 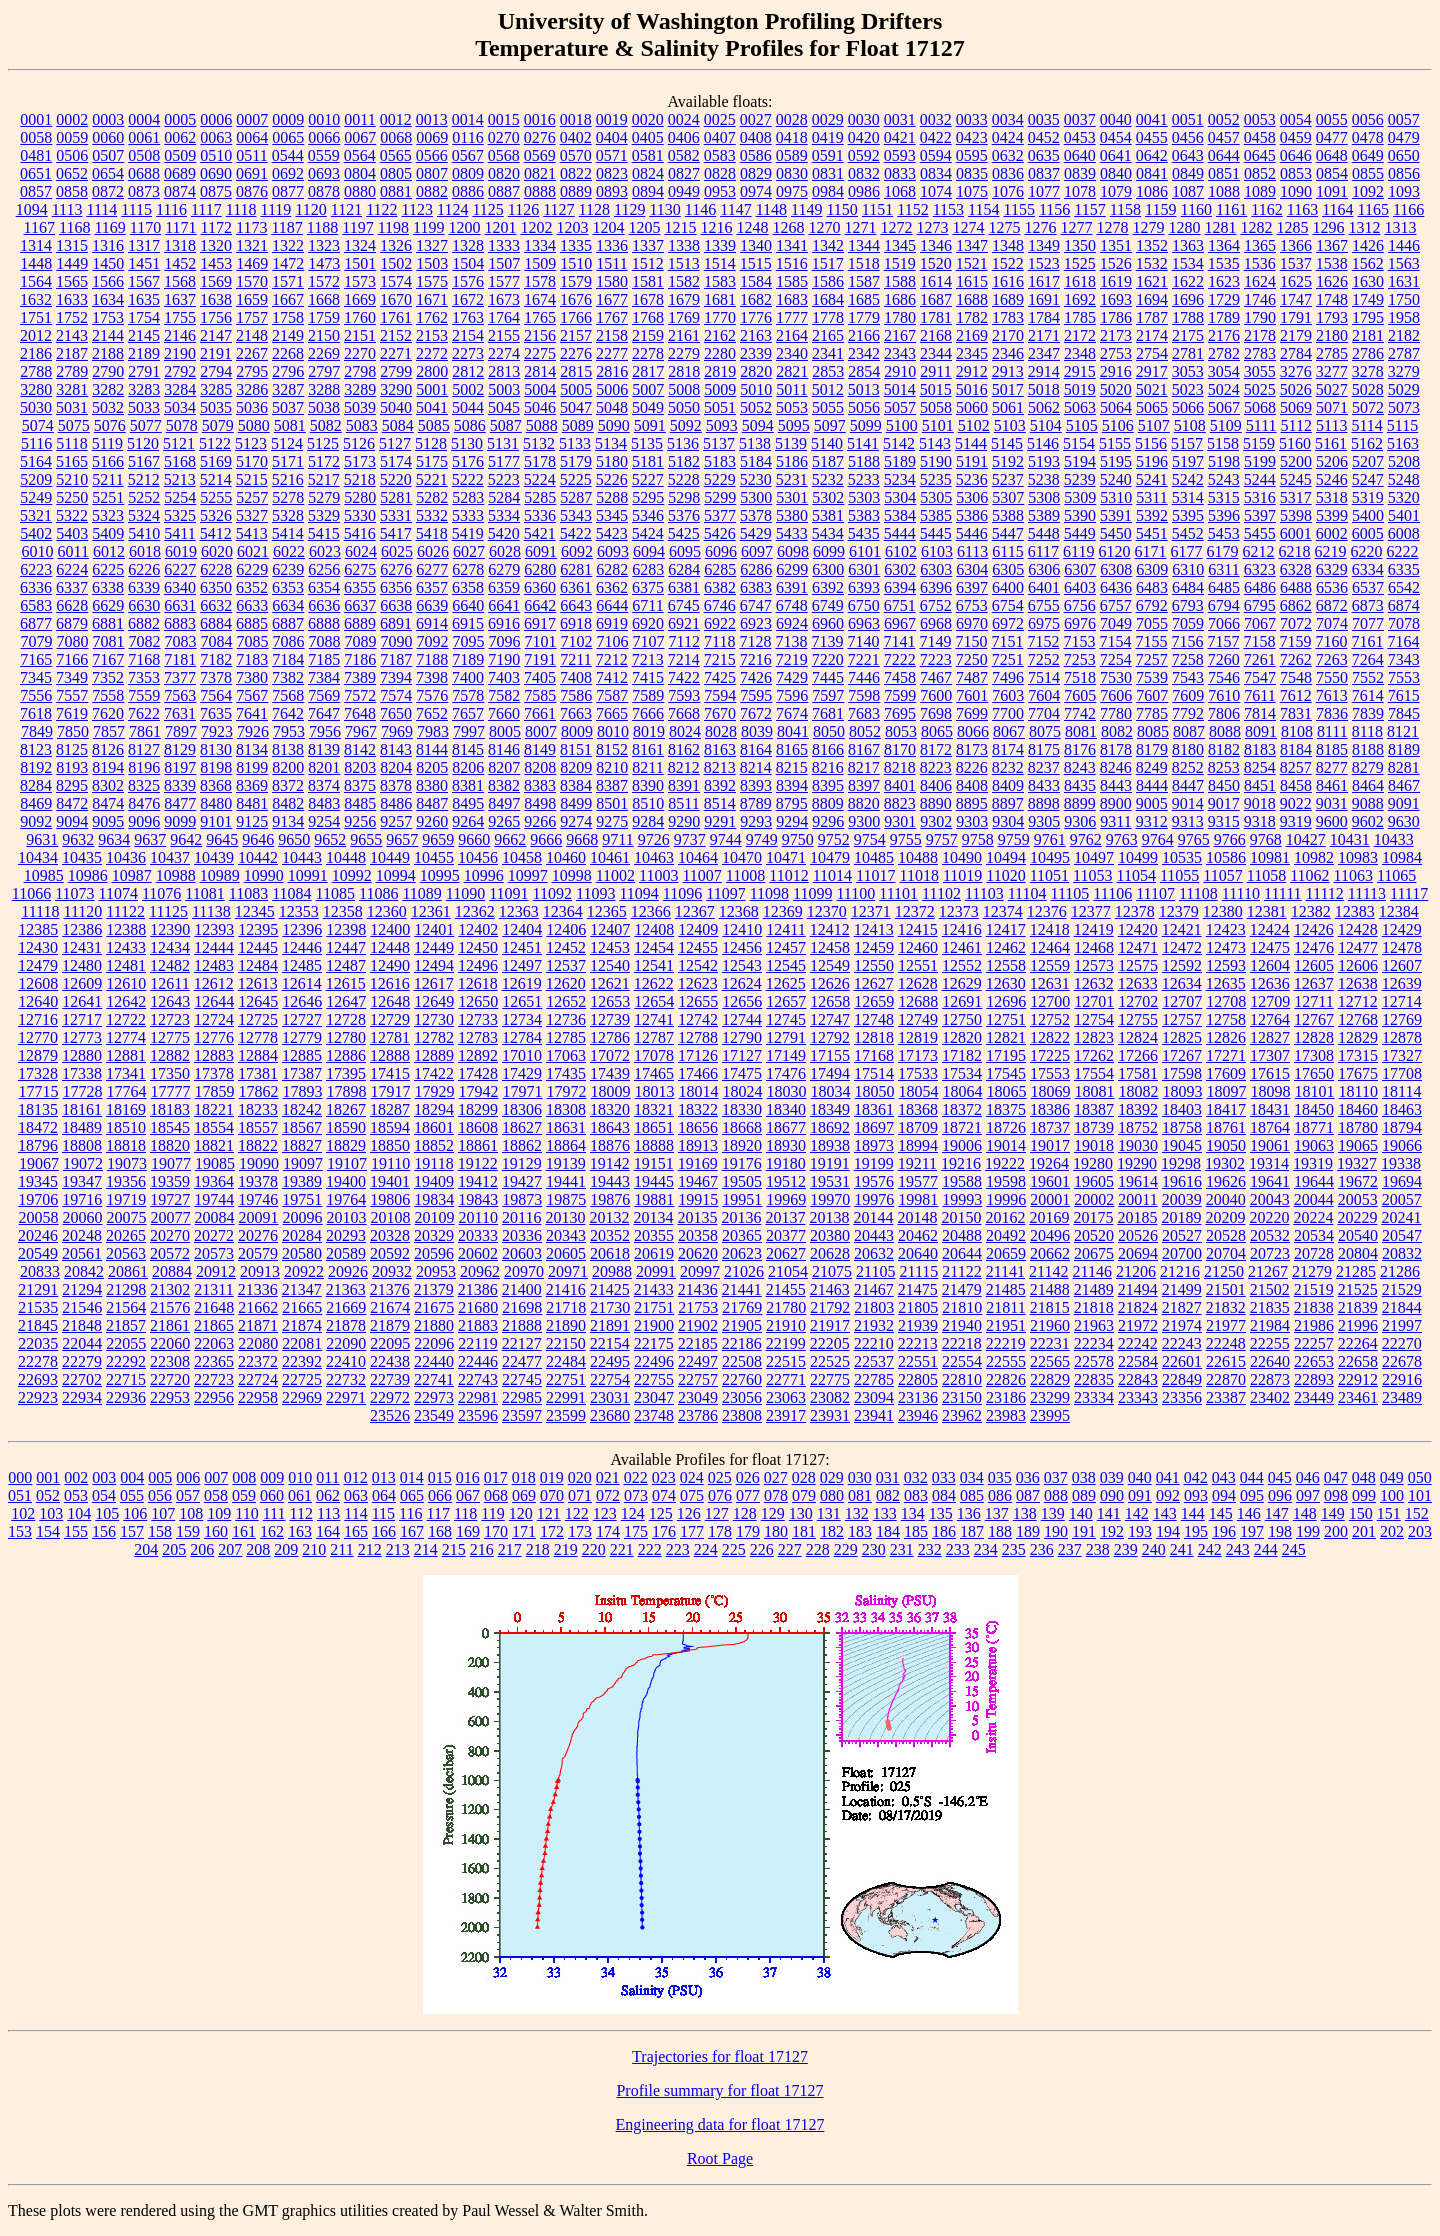 What do you see at coordinates (432, 695) in the screenshot?
I see `7576` at bounding box center [432, 695].